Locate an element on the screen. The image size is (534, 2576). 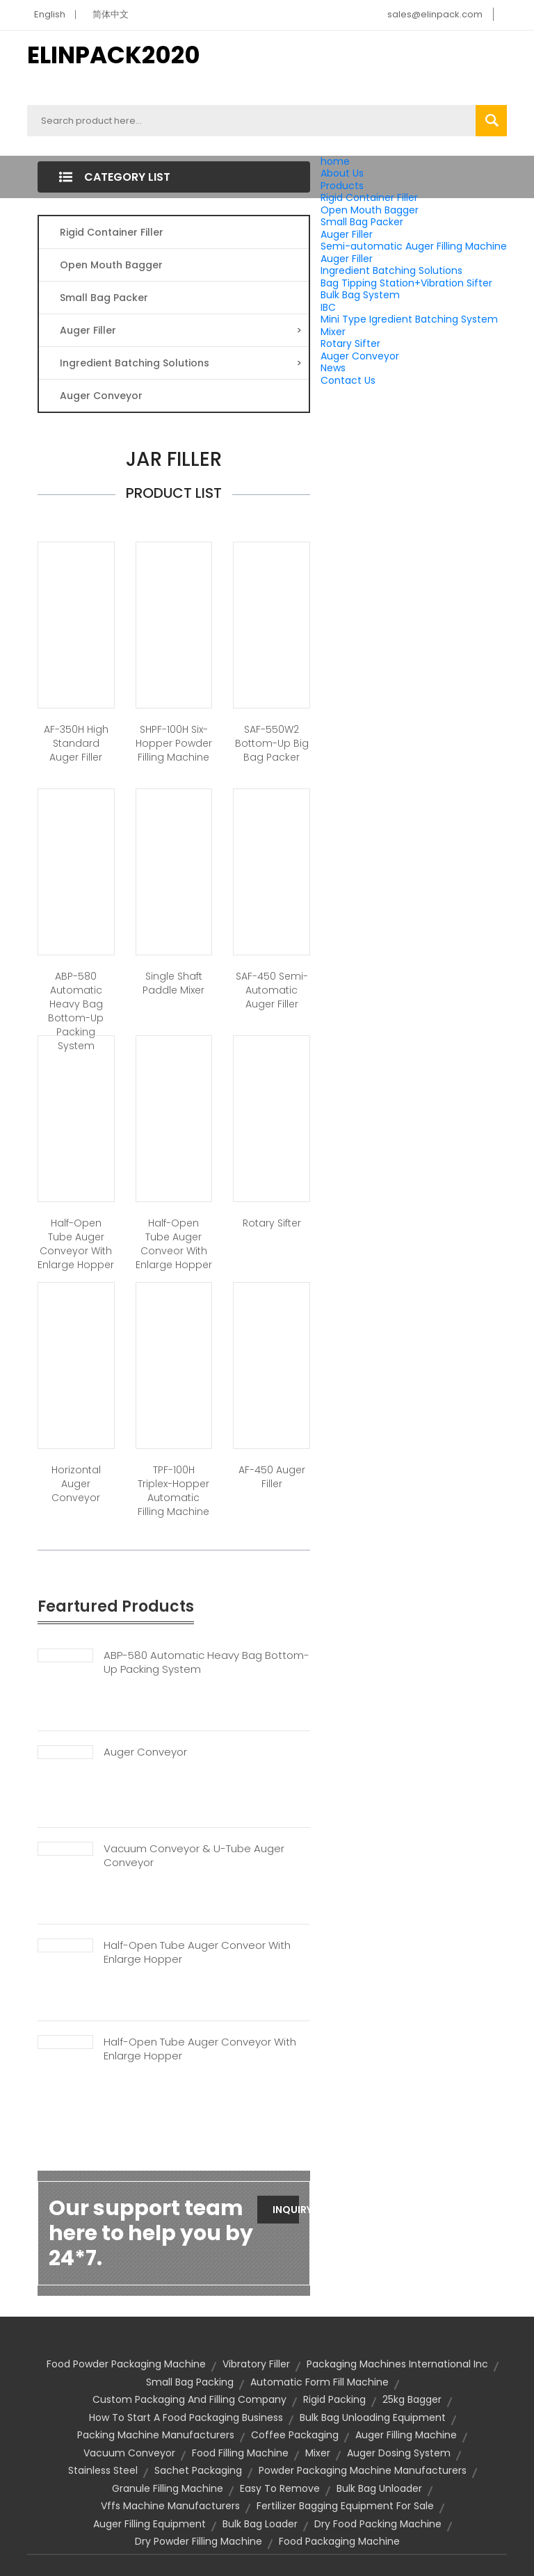
Powder Packaging Machine Manufacturers is located at coordinates (363, 2470).